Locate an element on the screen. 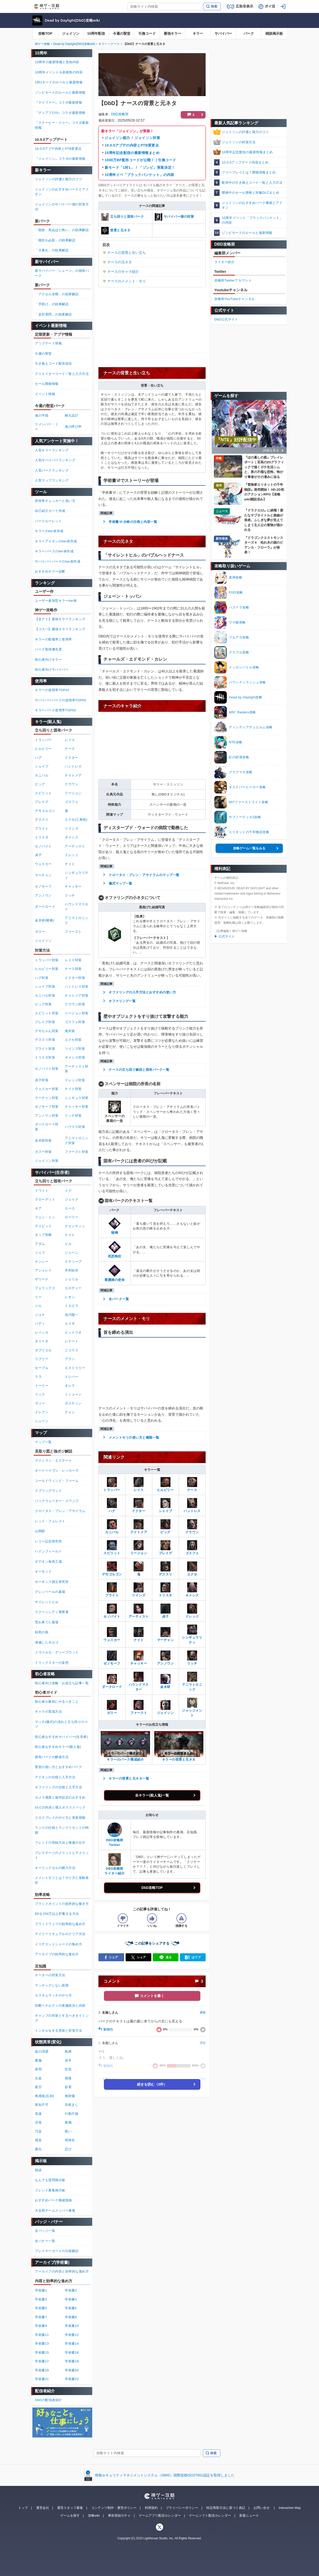  重傷 is located at coordinates (38, 2060).